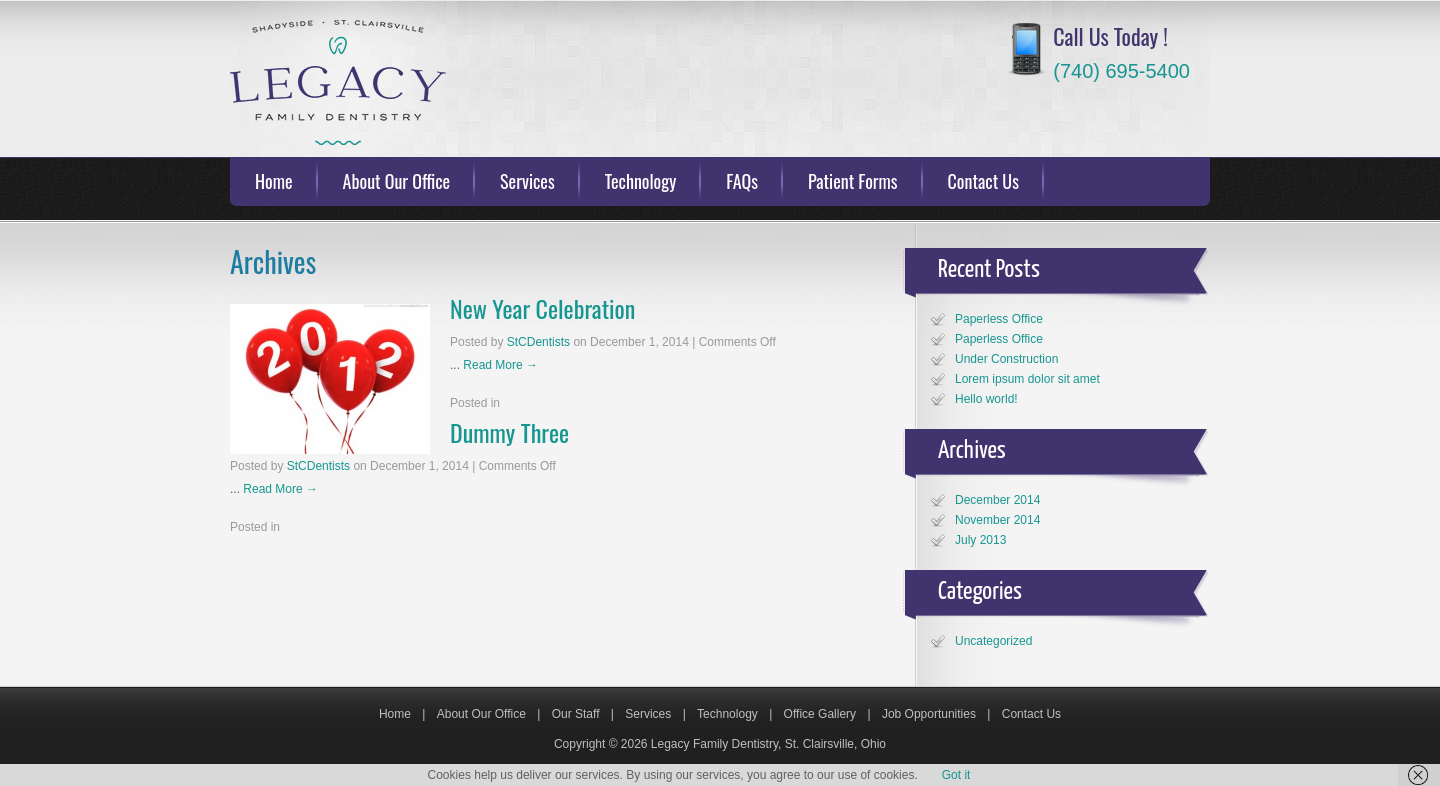 Image resolution: width=1440 pixels, height=786 pixels. I want to click on StCDentists, so click(538, 342).